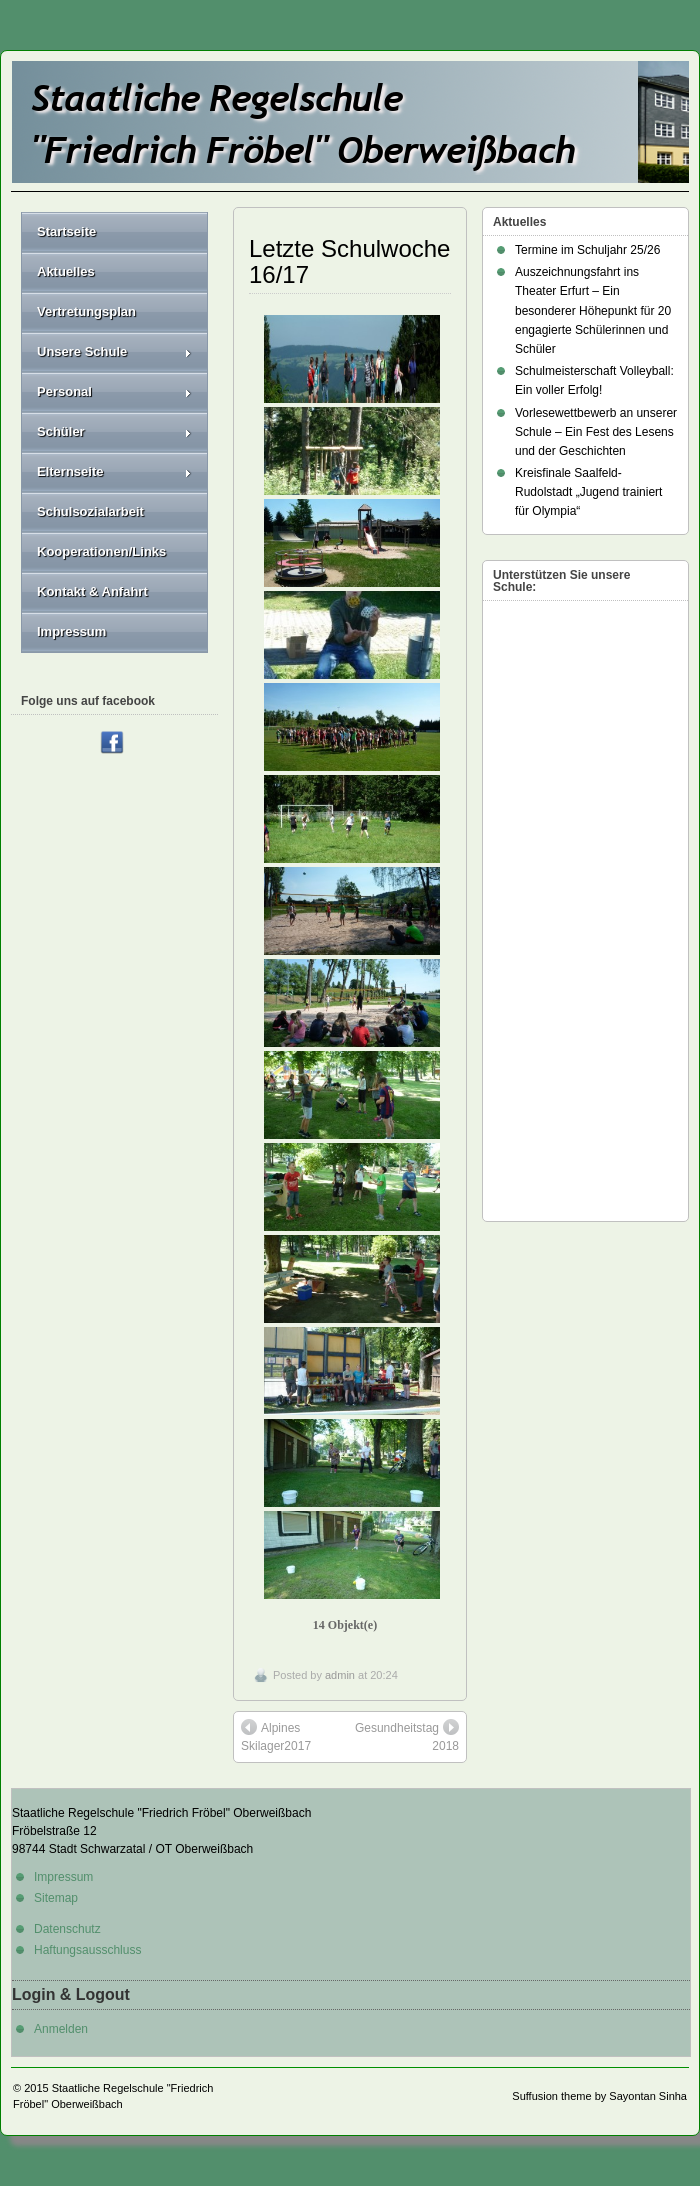 The height and width of the screenshot is (2186, 700). What do you see at coordinates (61, 2029) in the screenshot?
I see `Anmelden` at bounding box center [61, 2029].